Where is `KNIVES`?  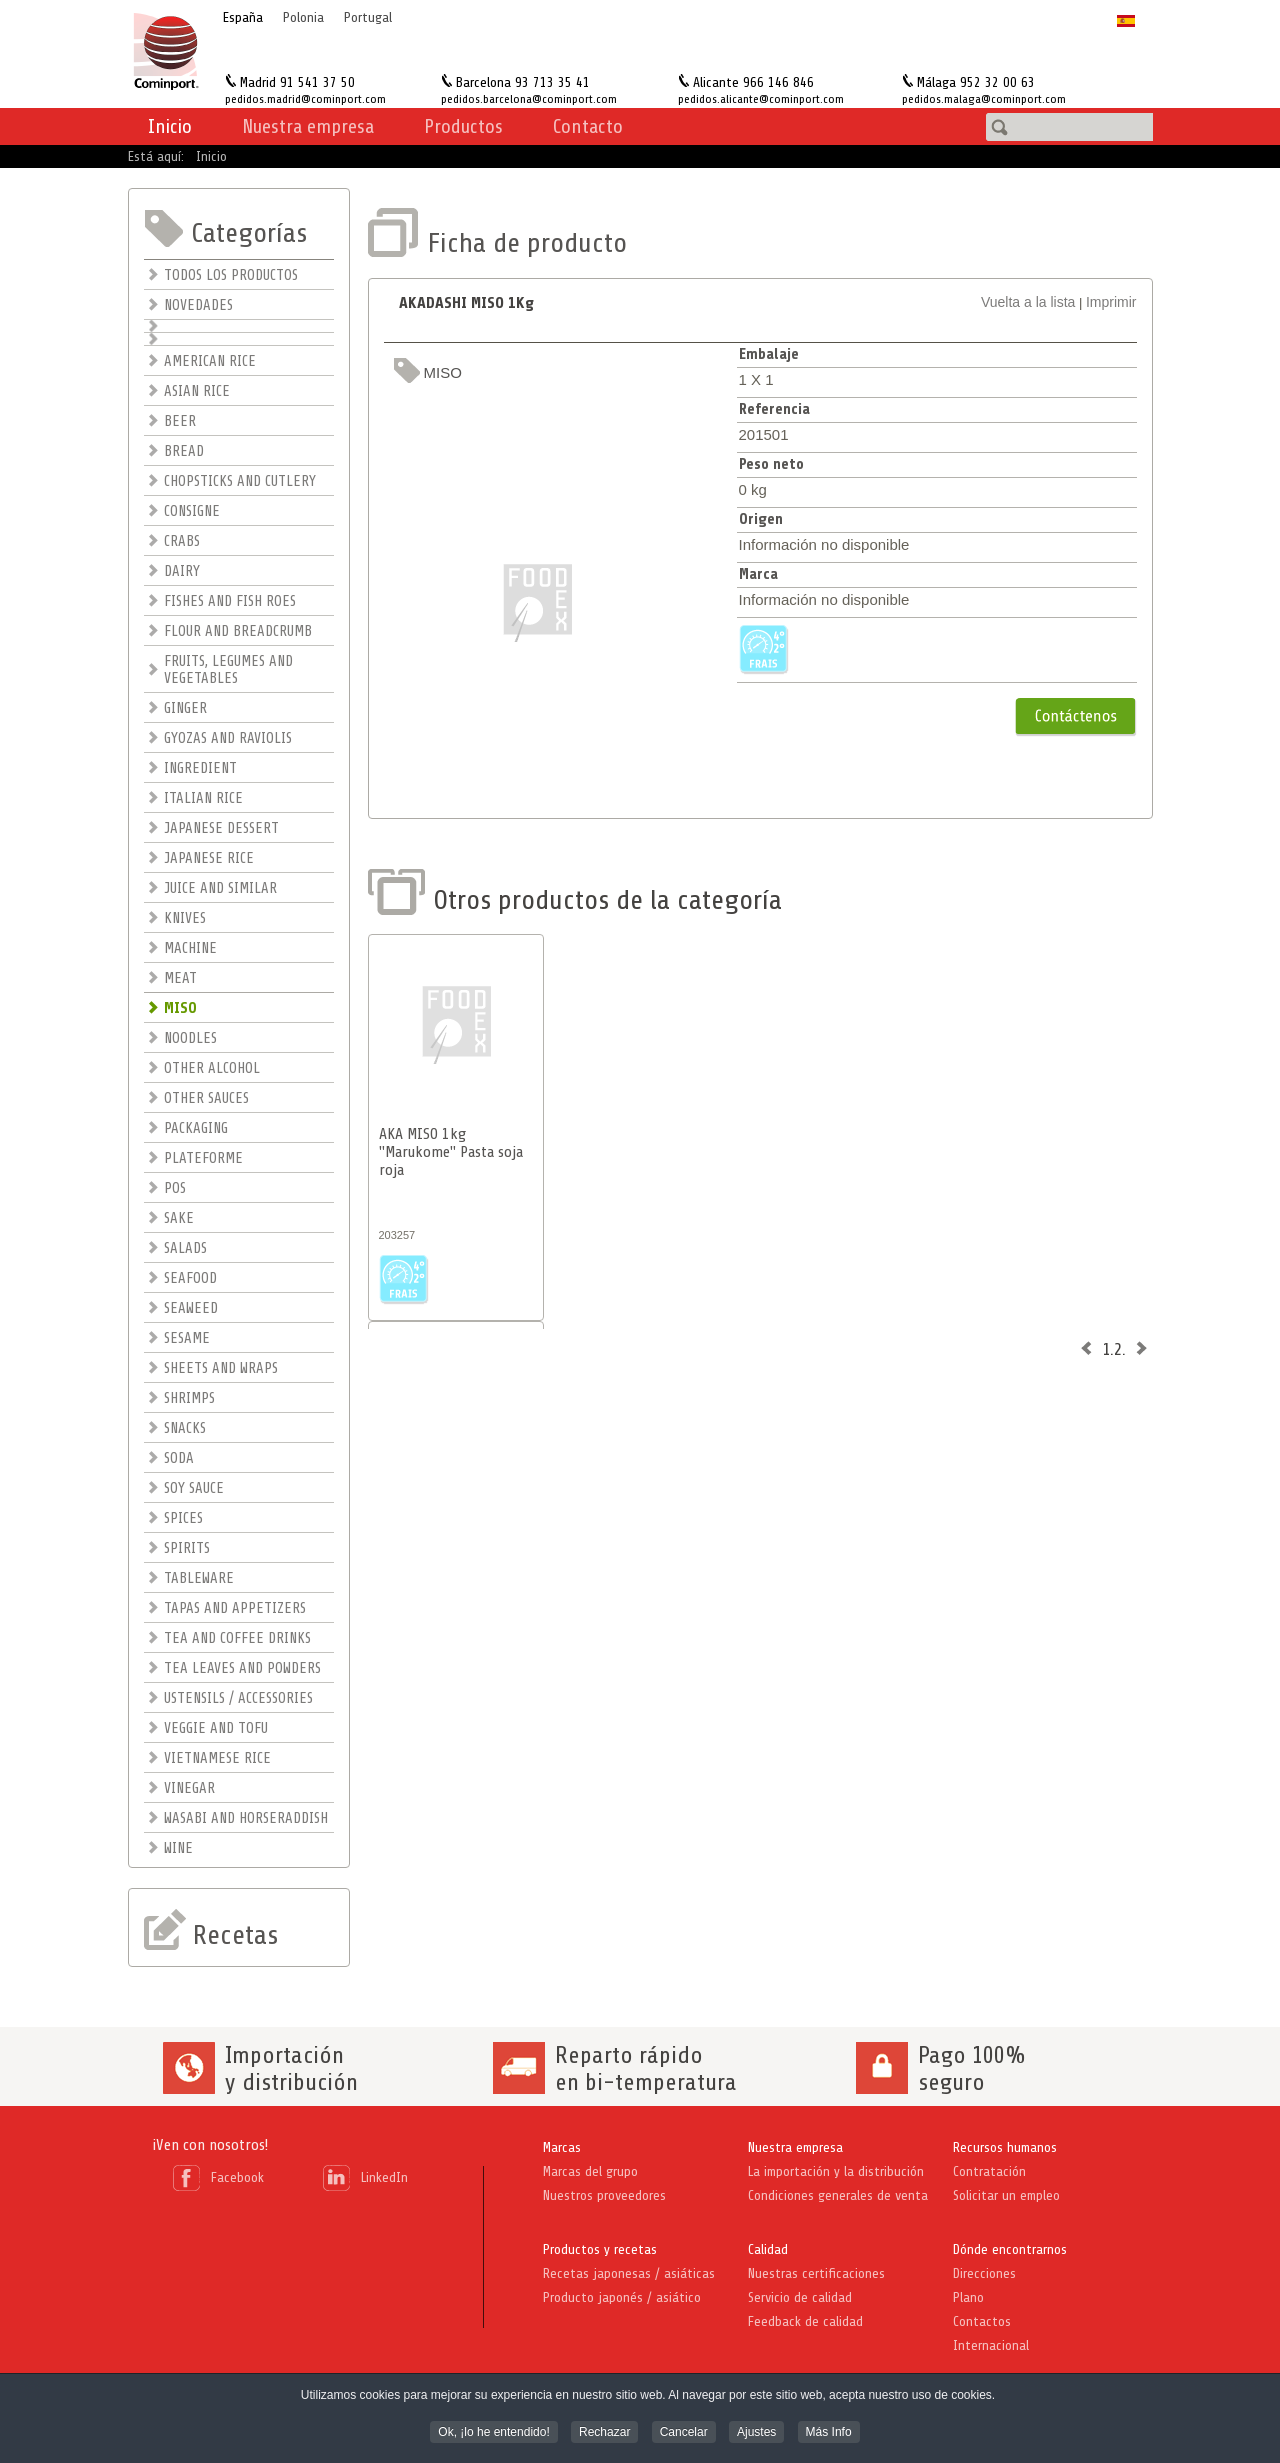 KNIVES is located at coordinates (185, 918).